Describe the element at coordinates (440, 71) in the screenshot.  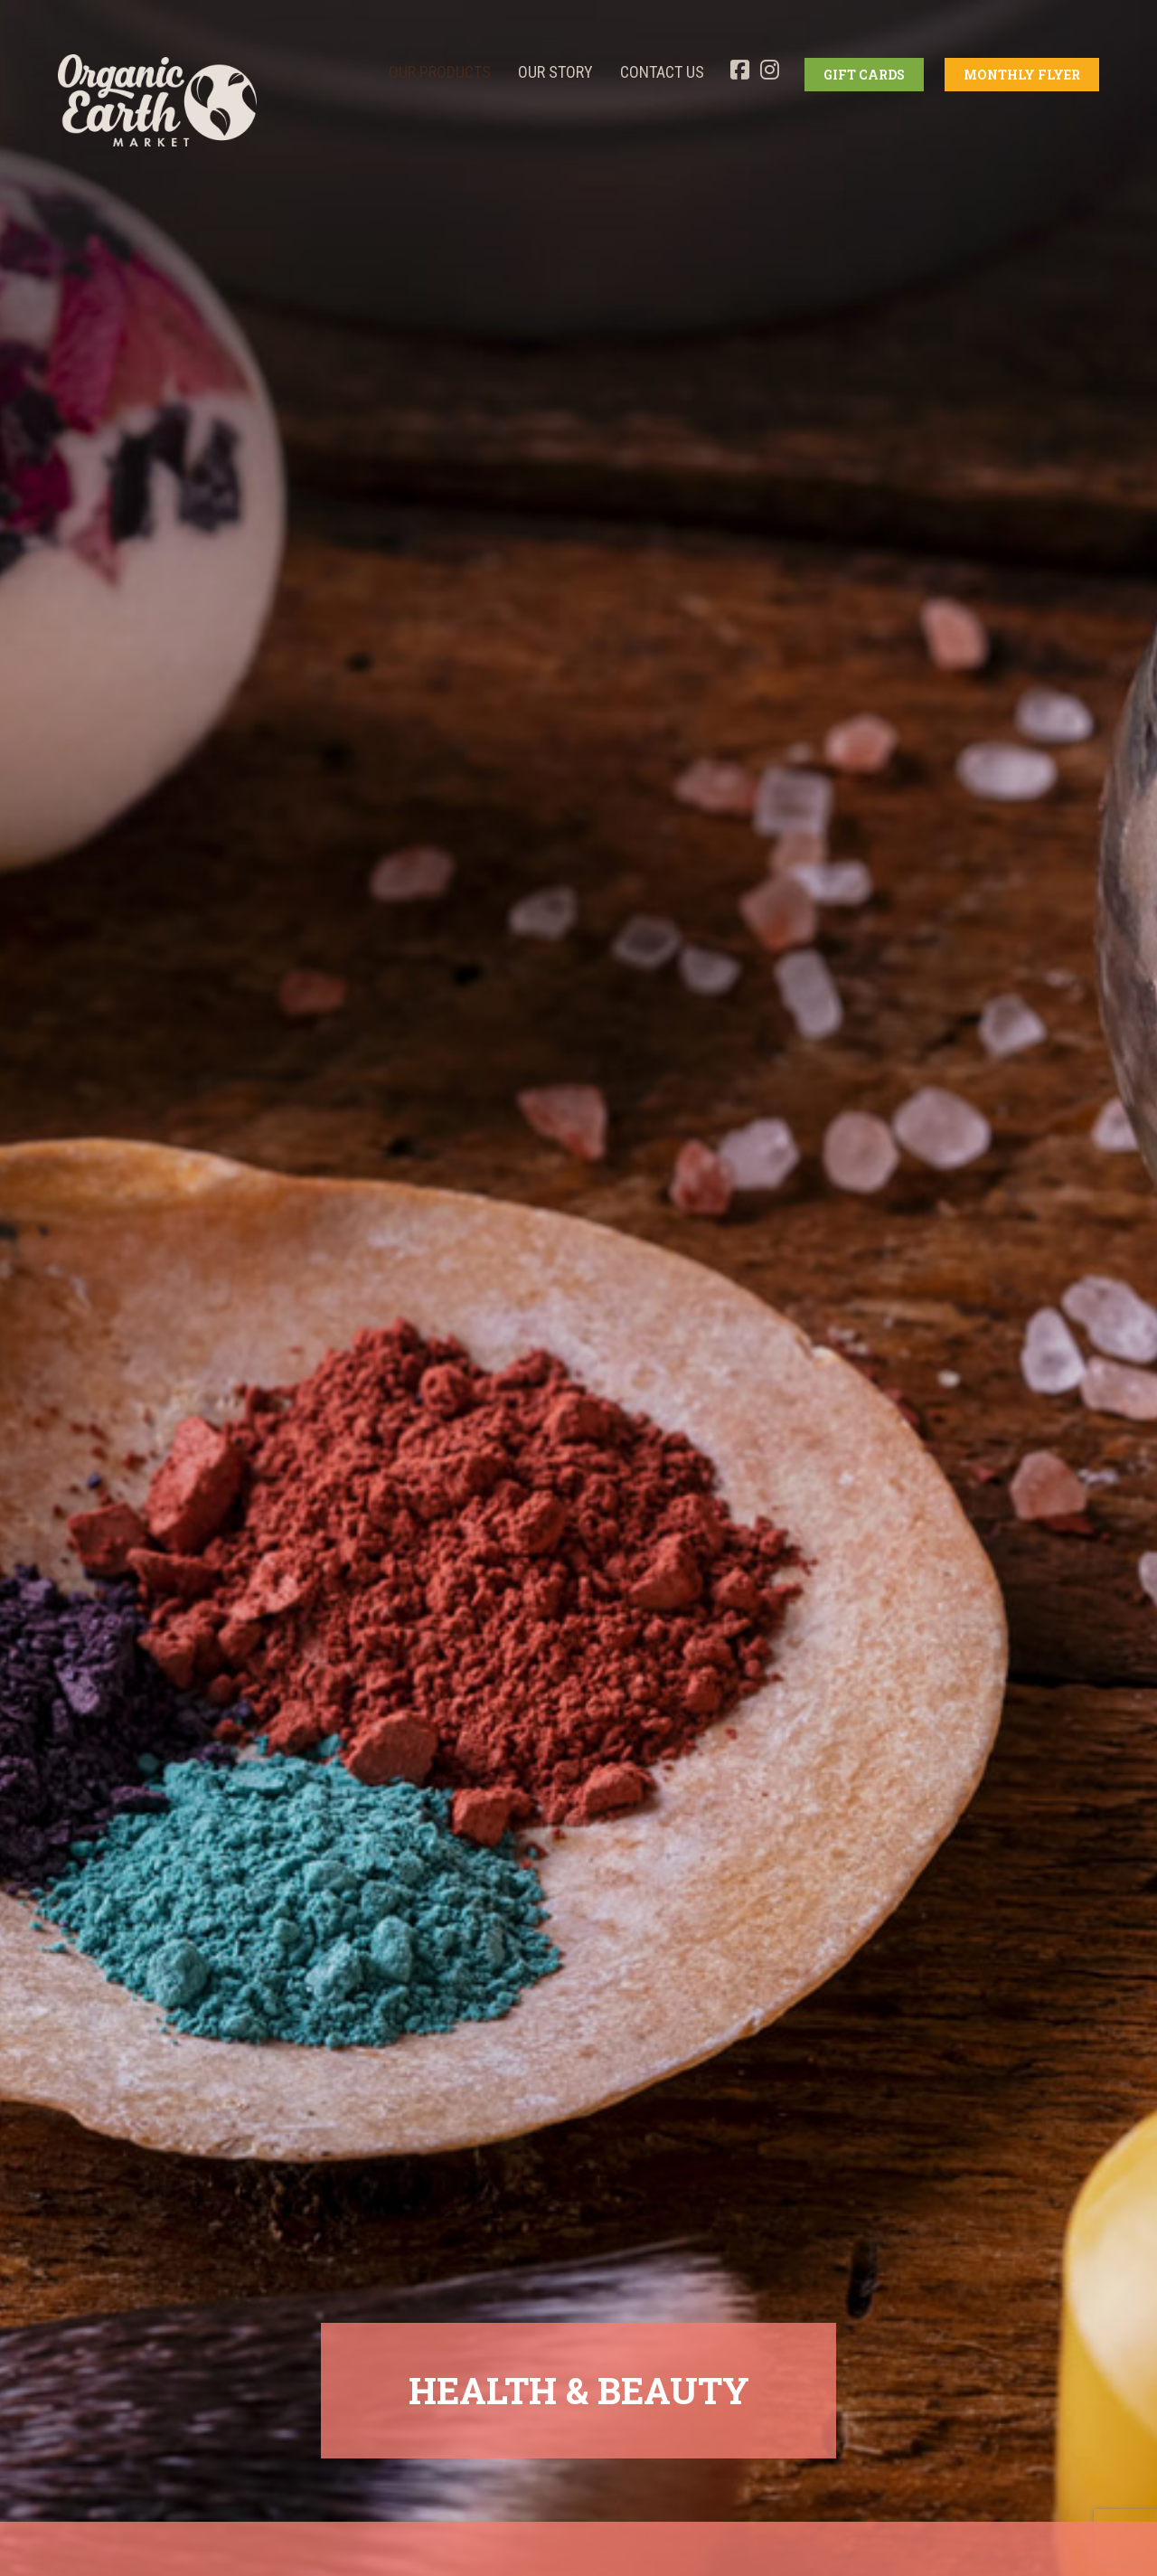
I see `OUR PRODUCTS [button]` at that location.